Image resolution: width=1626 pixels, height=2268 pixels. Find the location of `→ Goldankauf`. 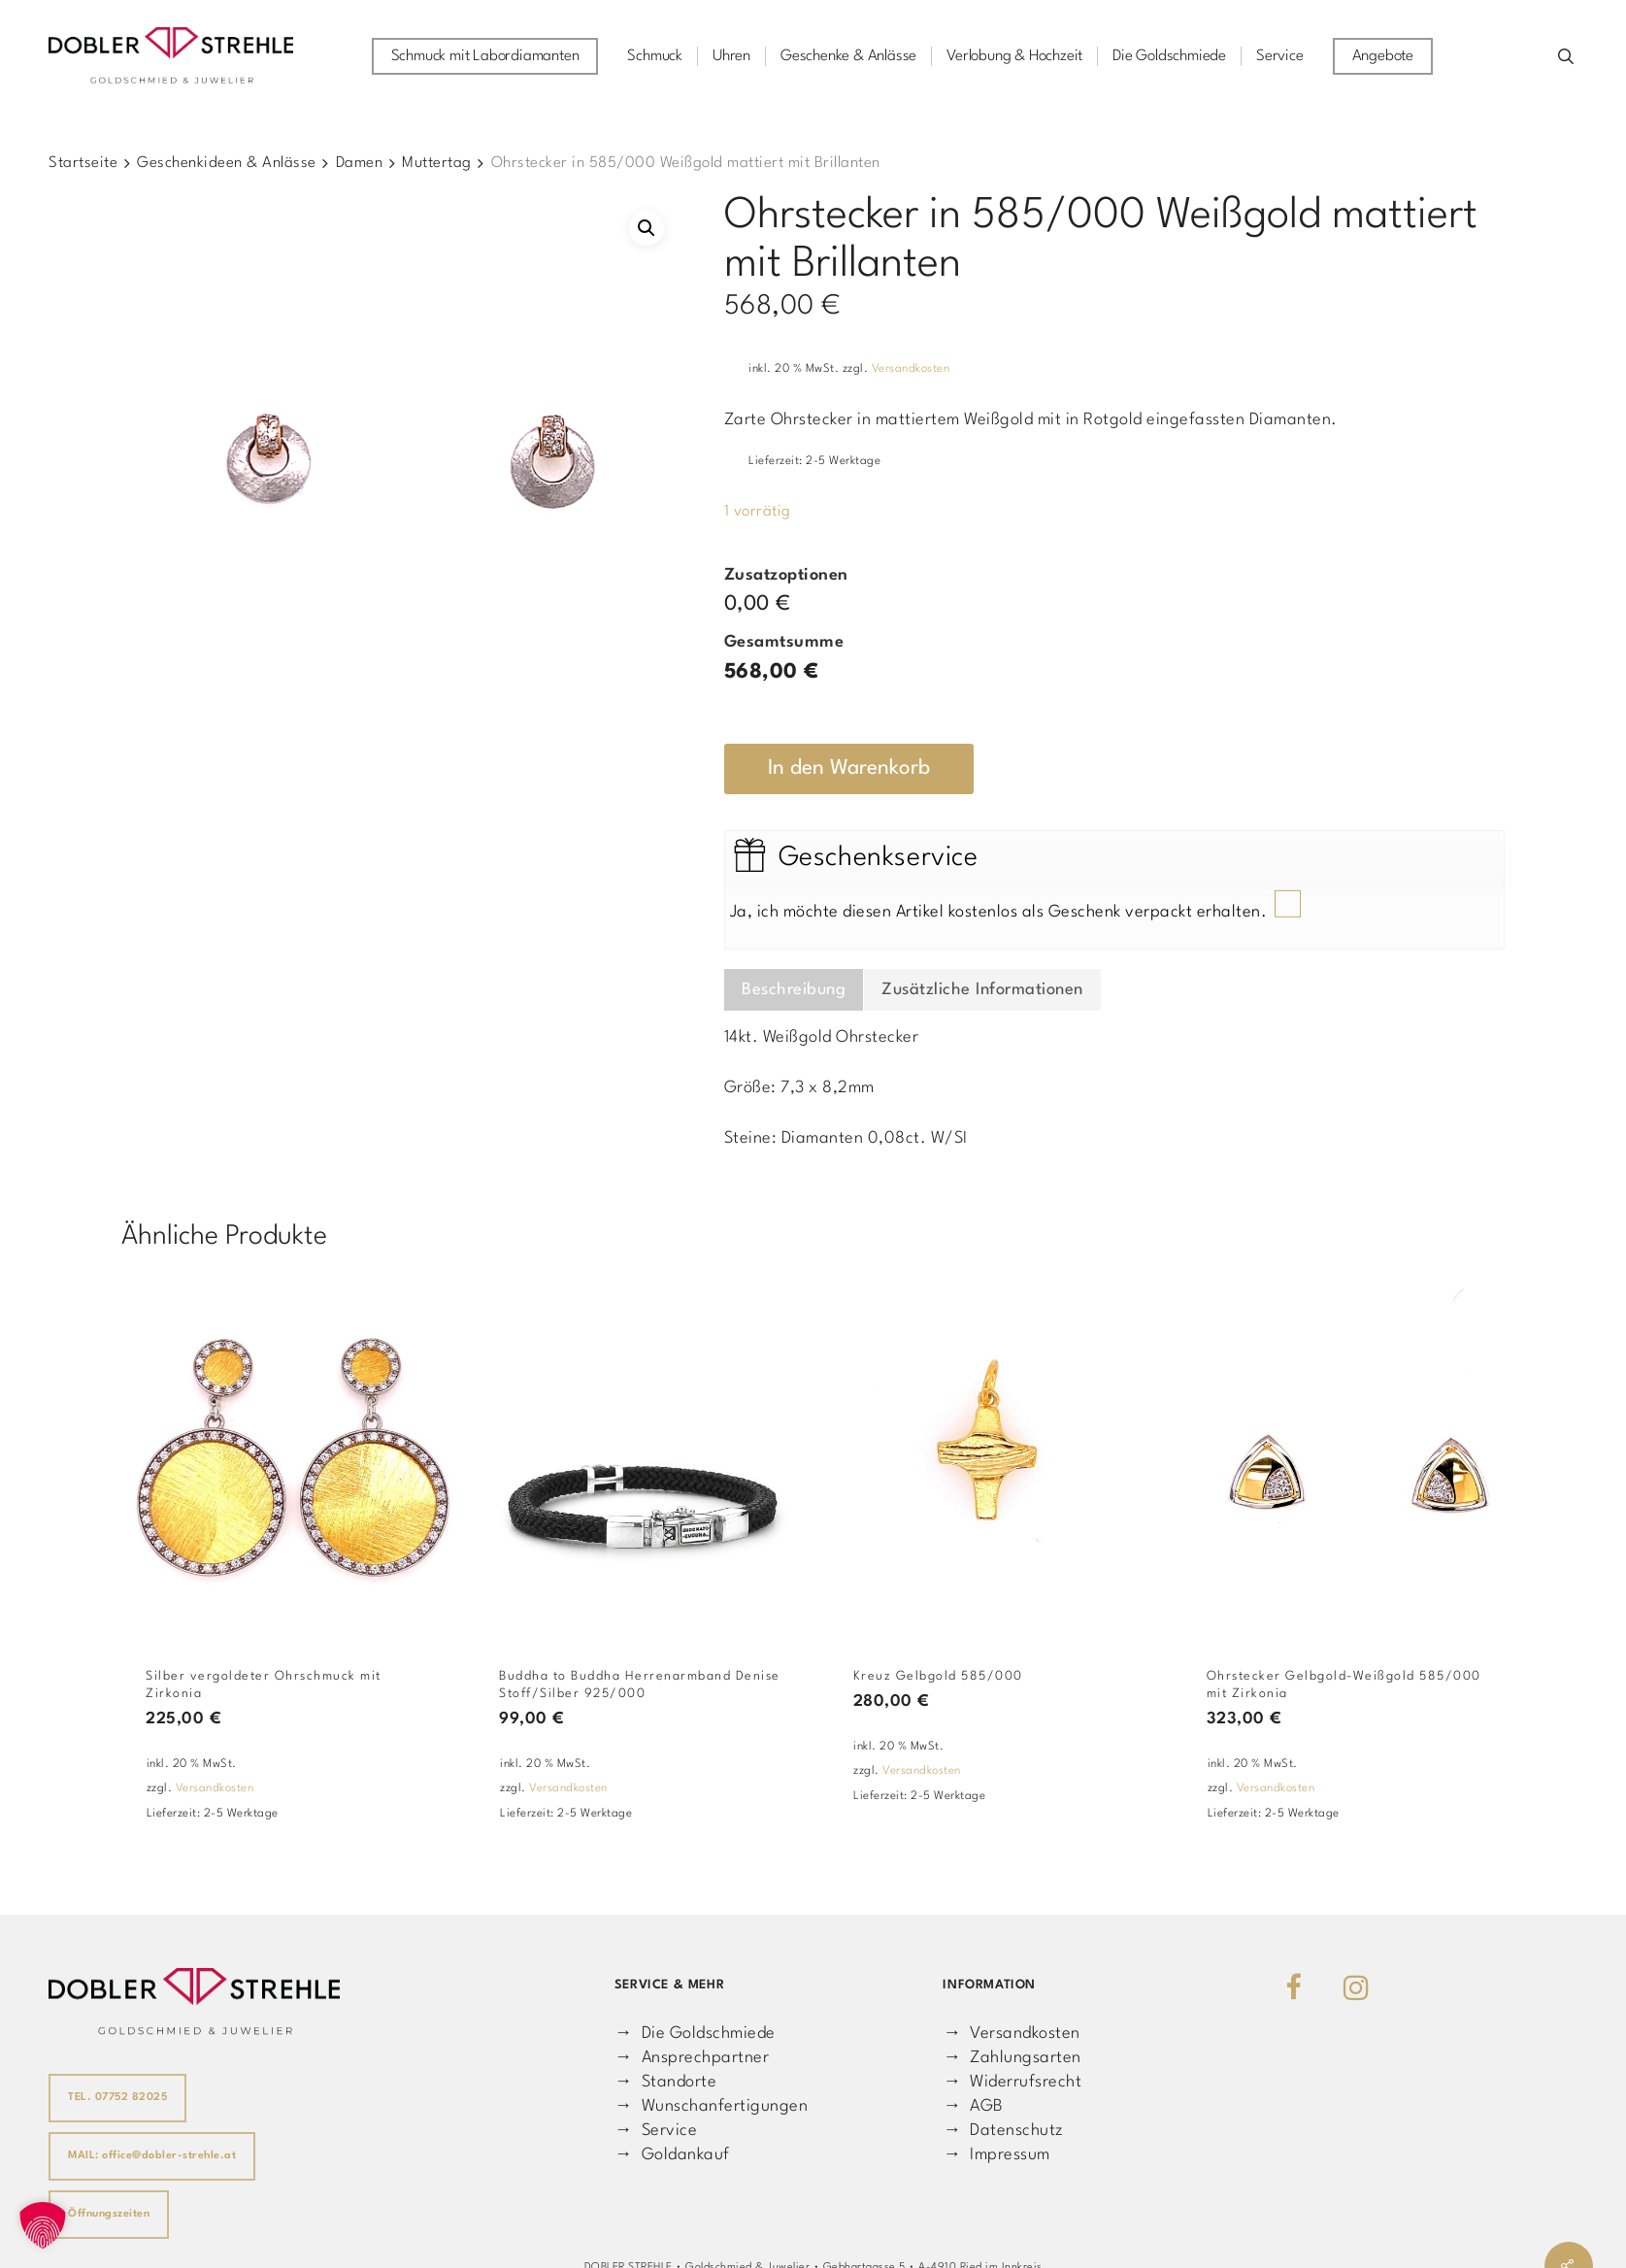

→ Goldankauf is located at coordinates (672, 2155).